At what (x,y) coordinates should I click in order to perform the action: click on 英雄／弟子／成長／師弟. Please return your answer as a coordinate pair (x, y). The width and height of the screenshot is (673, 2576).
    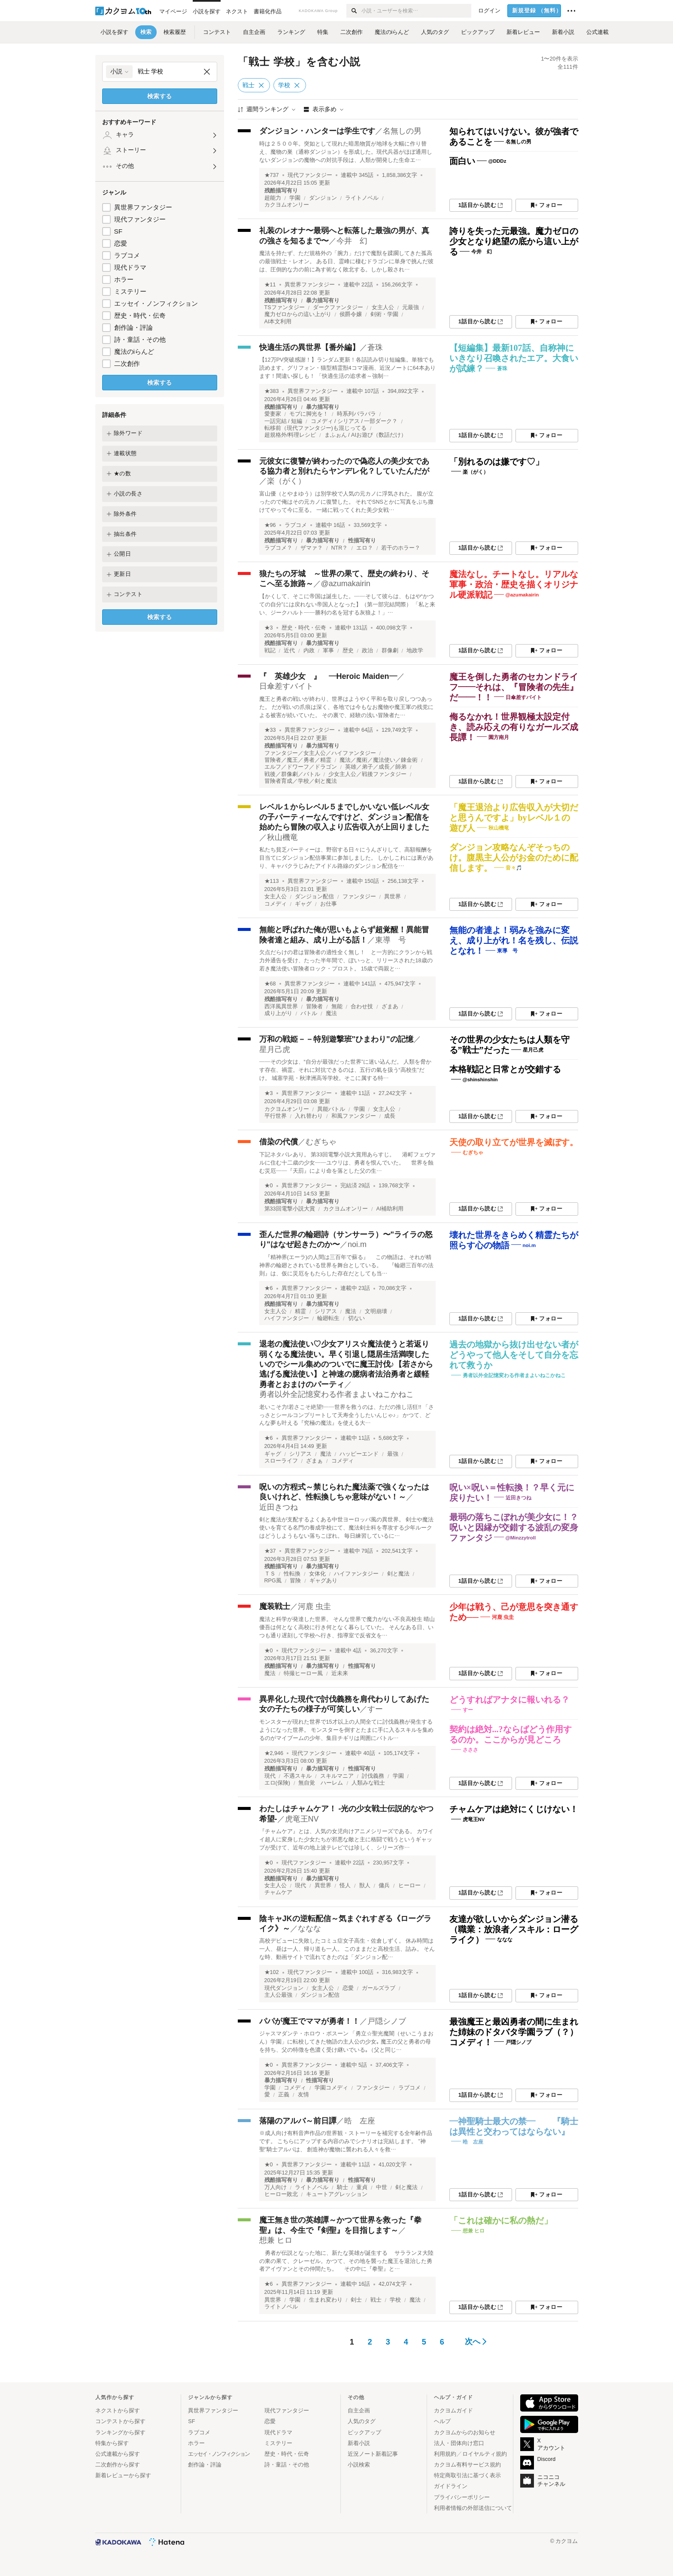
    Looking at the image, I should click on (375, 767).